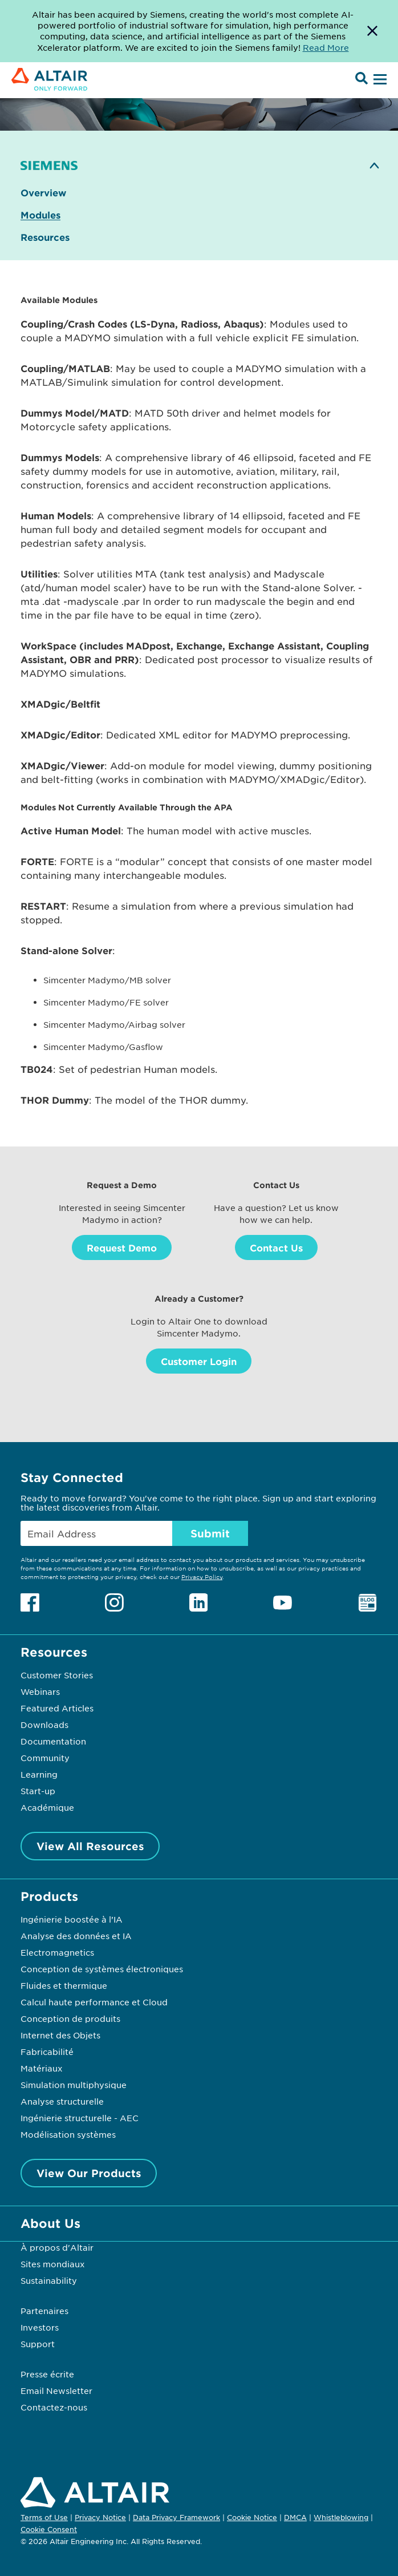 This screenshot has width=398, height=2576. I want to click on Start-up, so click(38, 1791).